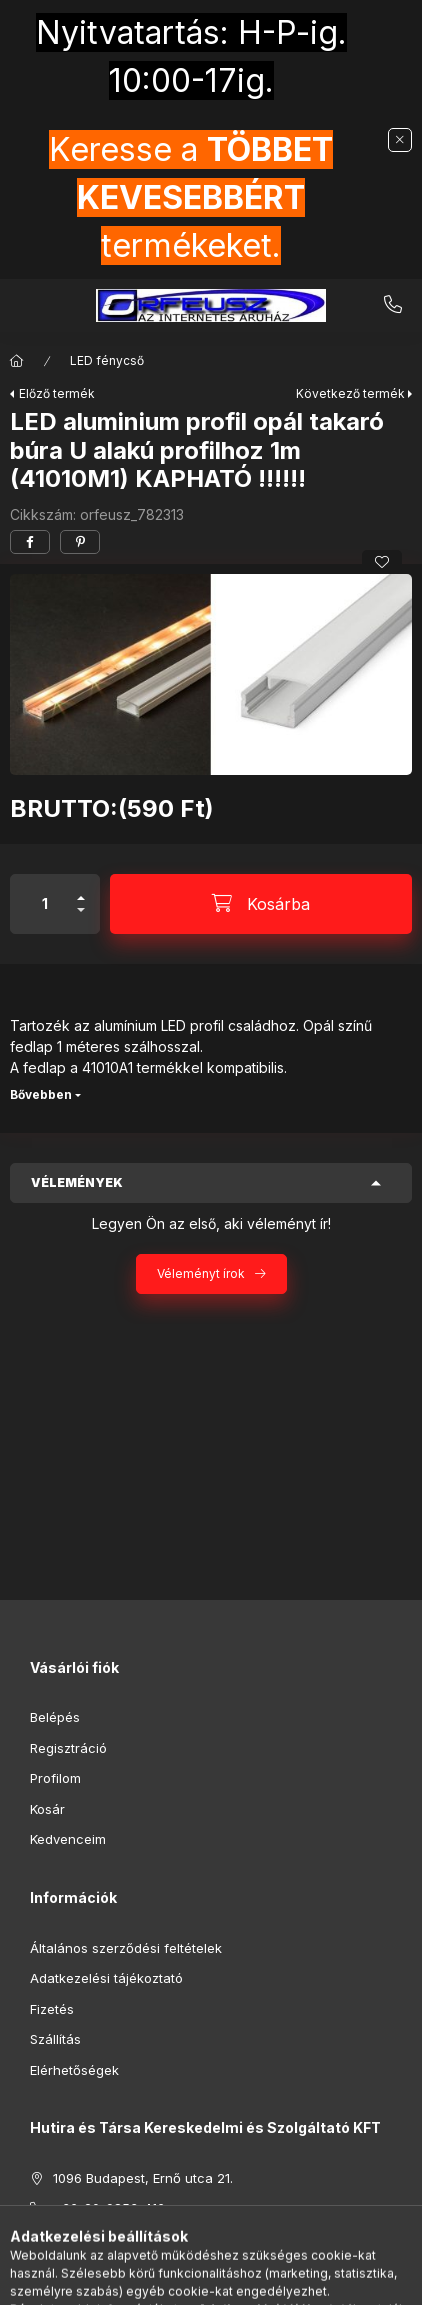 The height and width of the screenshot is (2305, 422). I want to click on Következő termék, so click(350, 393).